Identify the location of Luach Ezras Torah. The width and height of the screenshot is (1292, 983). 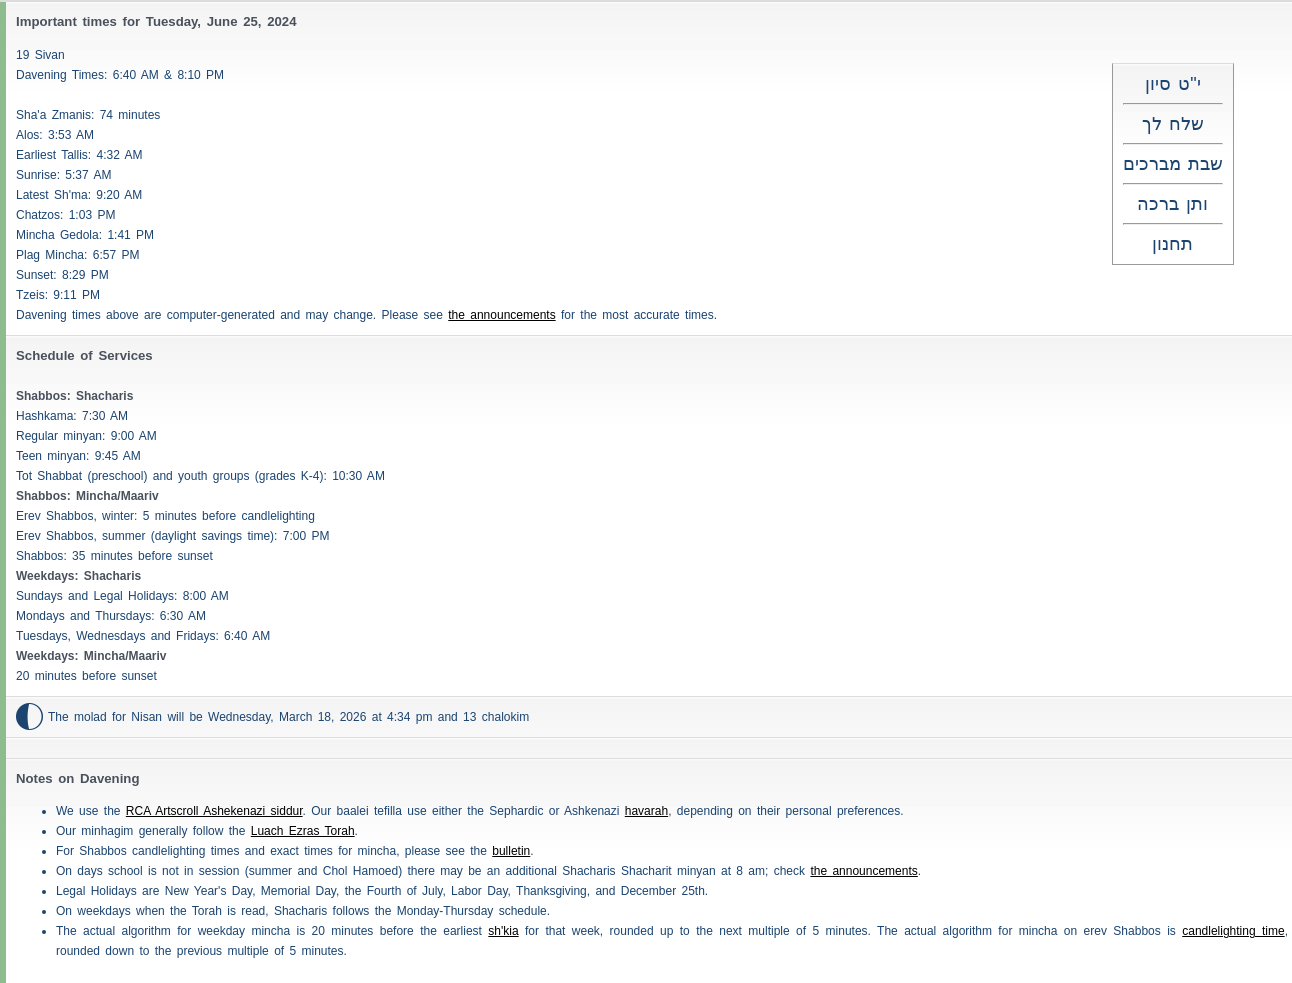
(303, 831).